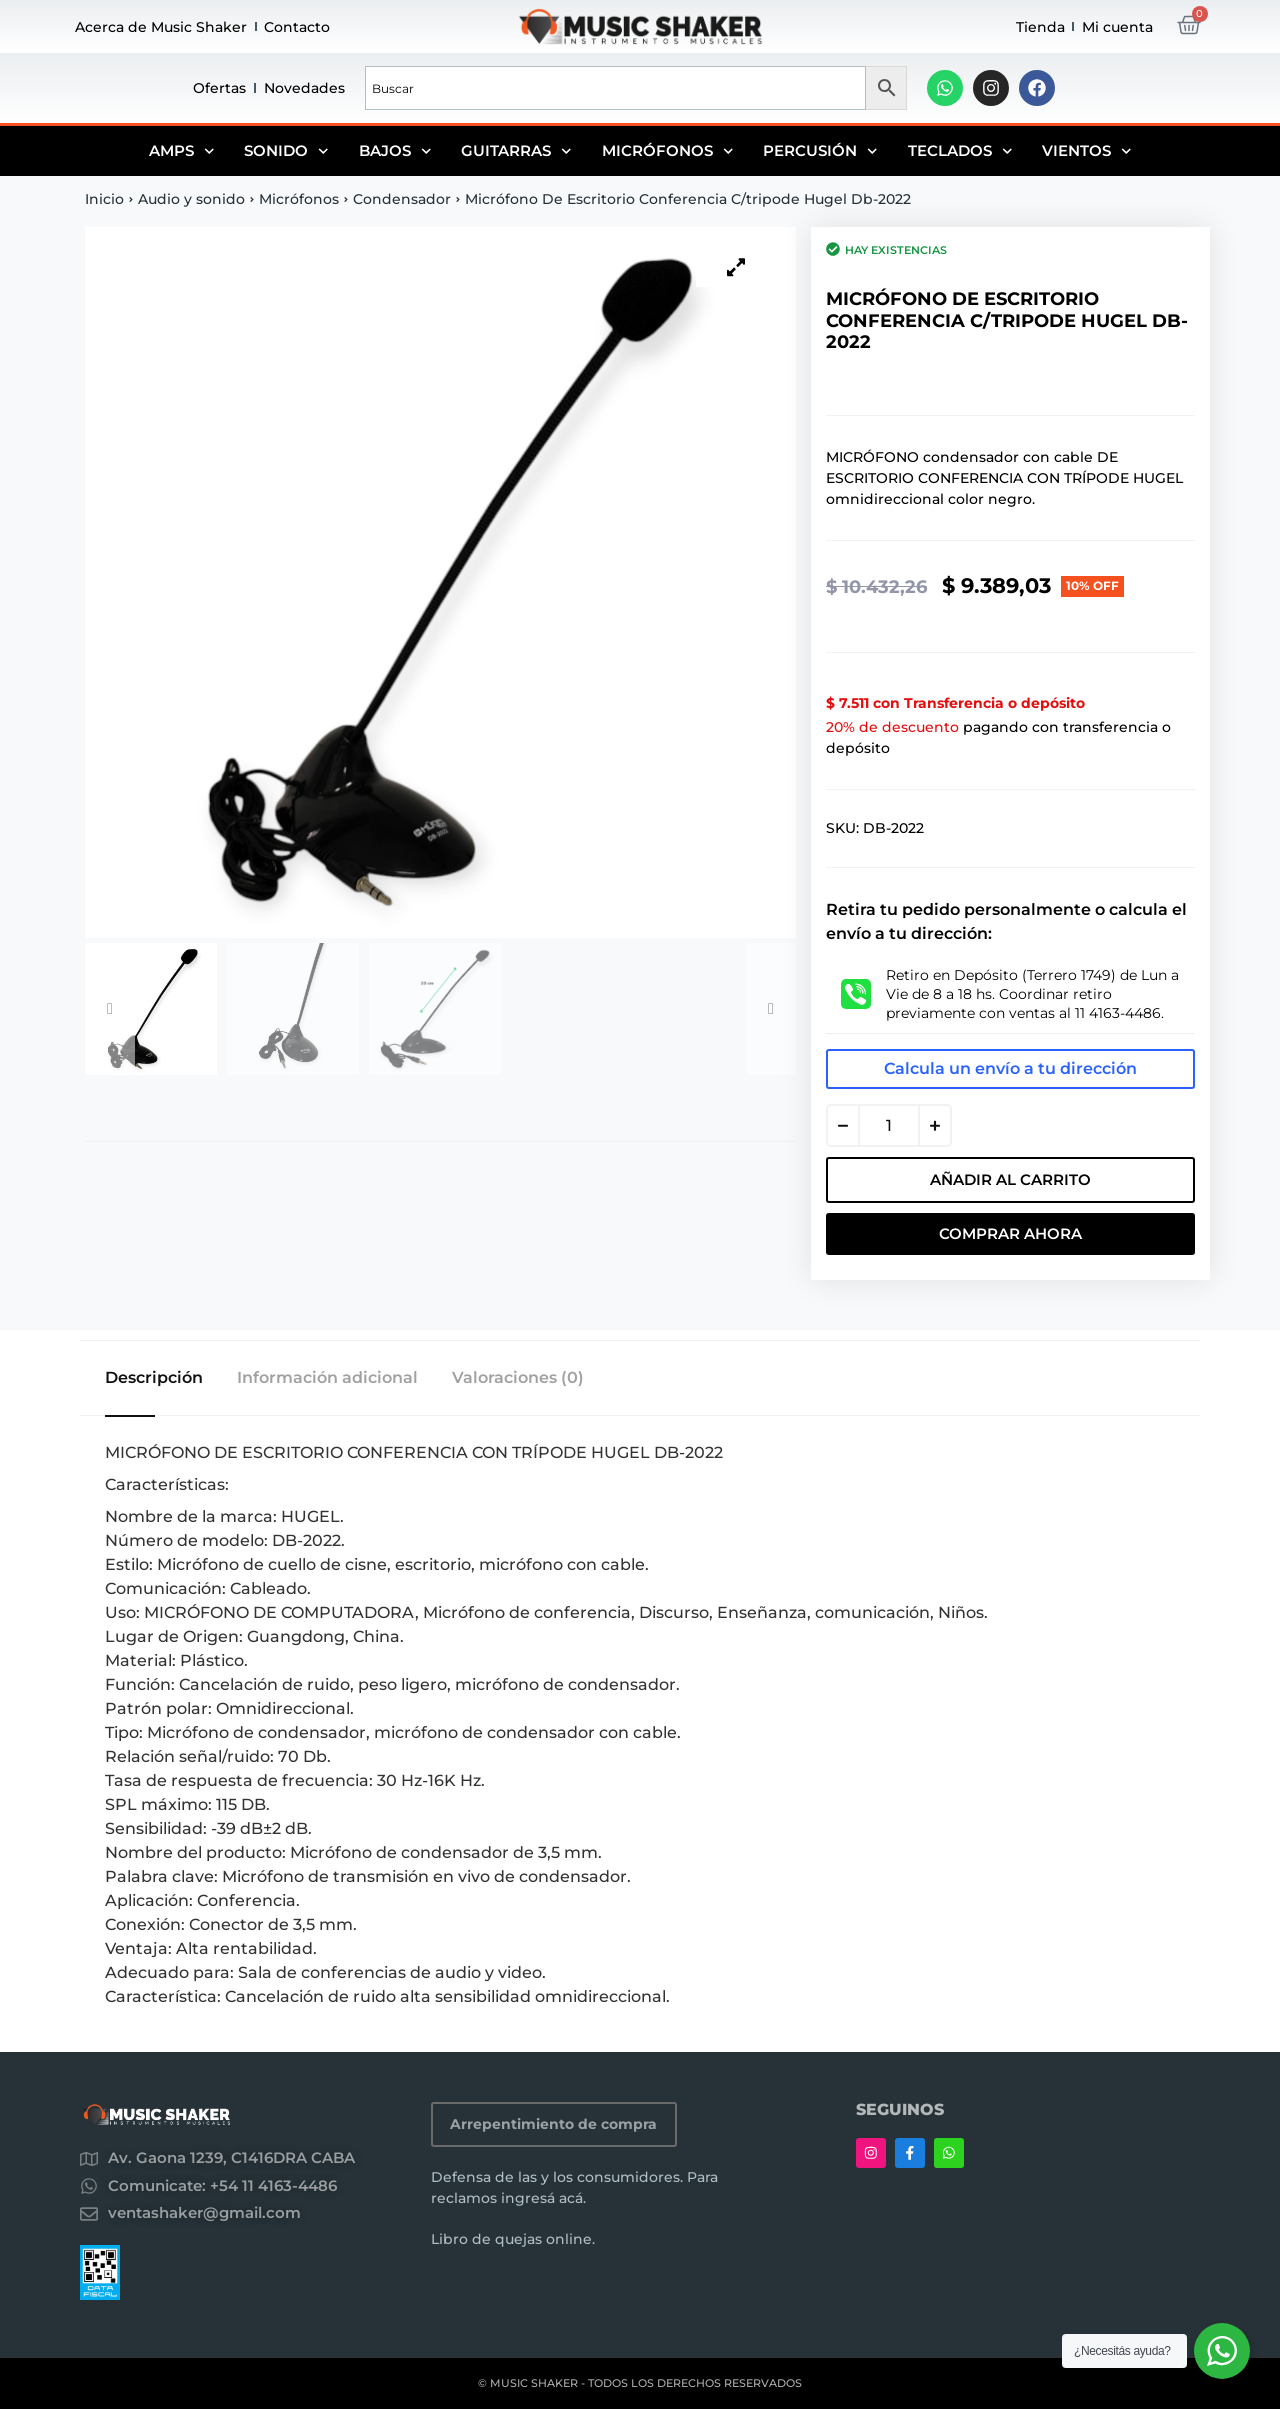  Describe the element at coordinates (1040, 27) in the screenshot. I see `Tienda` at that location.